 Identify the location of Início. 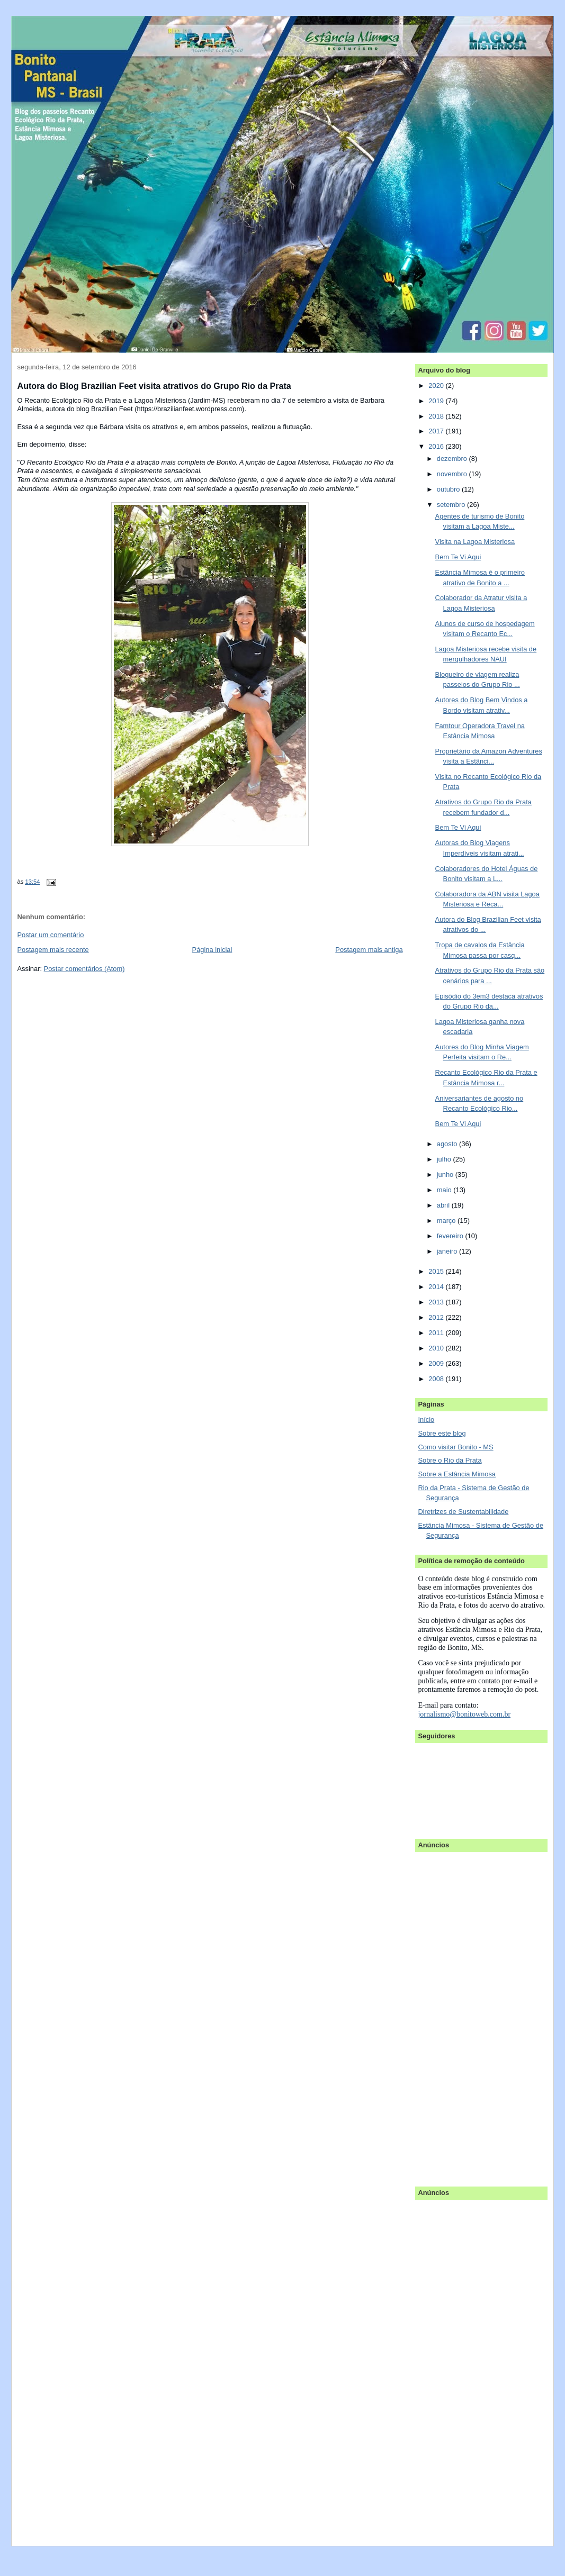
(426, 1419).